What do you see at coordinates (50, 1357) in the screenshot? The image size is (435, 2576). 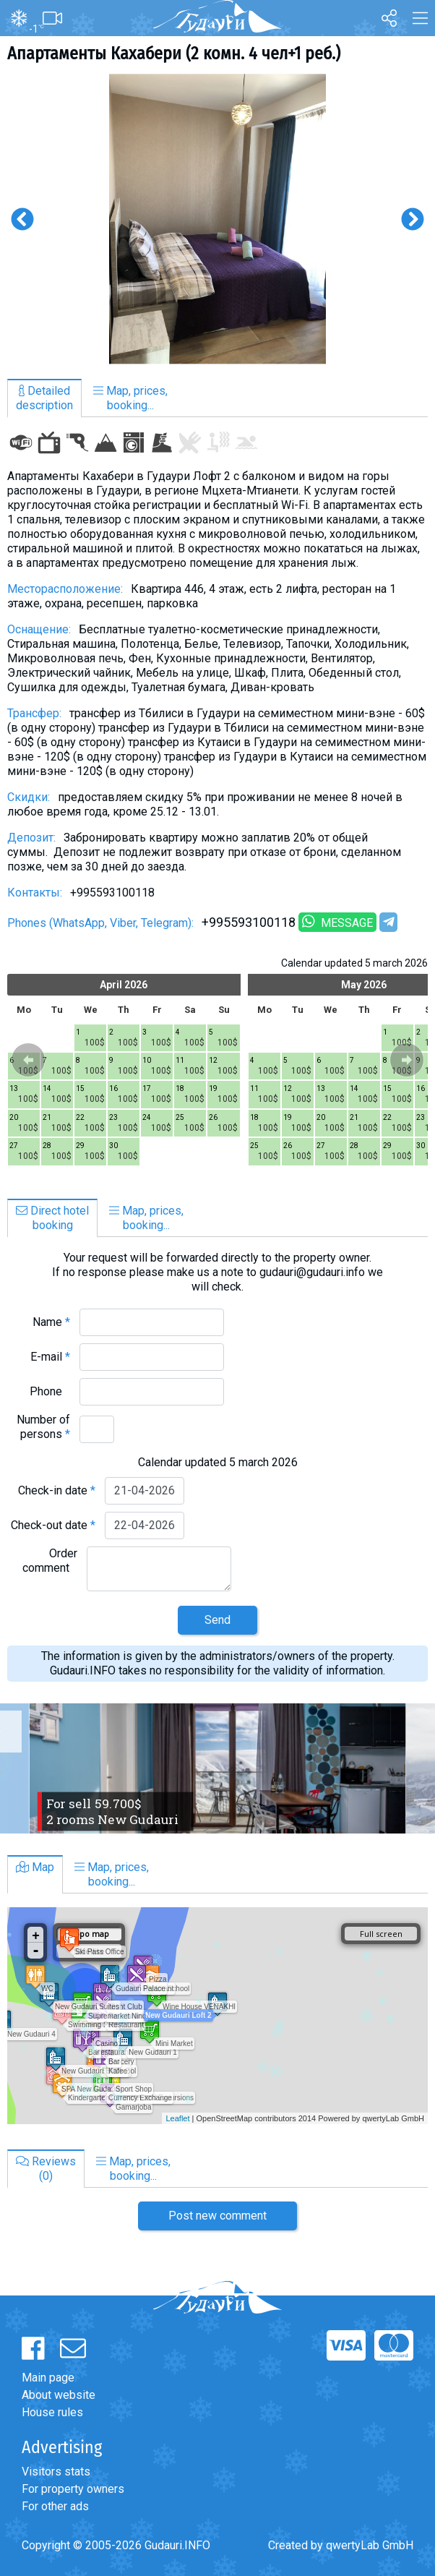 I see `E-mail` at bounding box center [50, 1357].